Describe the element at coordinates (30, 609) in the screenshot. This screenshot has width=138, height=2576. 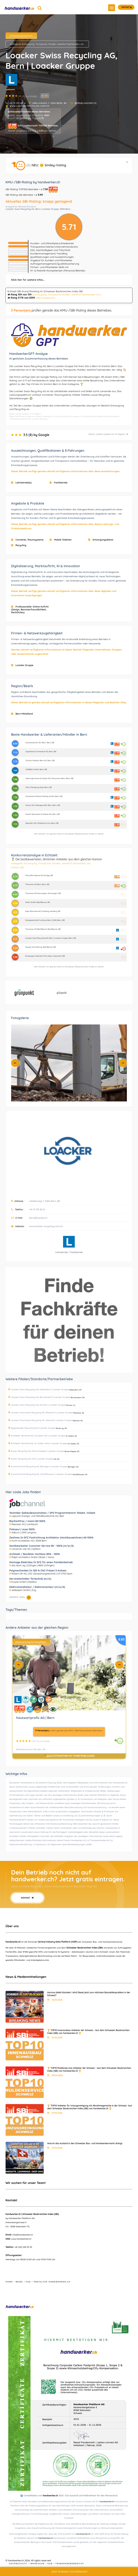
I see `Professioneller Online-Auftritt (Design, Benutzerfreundlichkeit, Rechtliches)` at that location.